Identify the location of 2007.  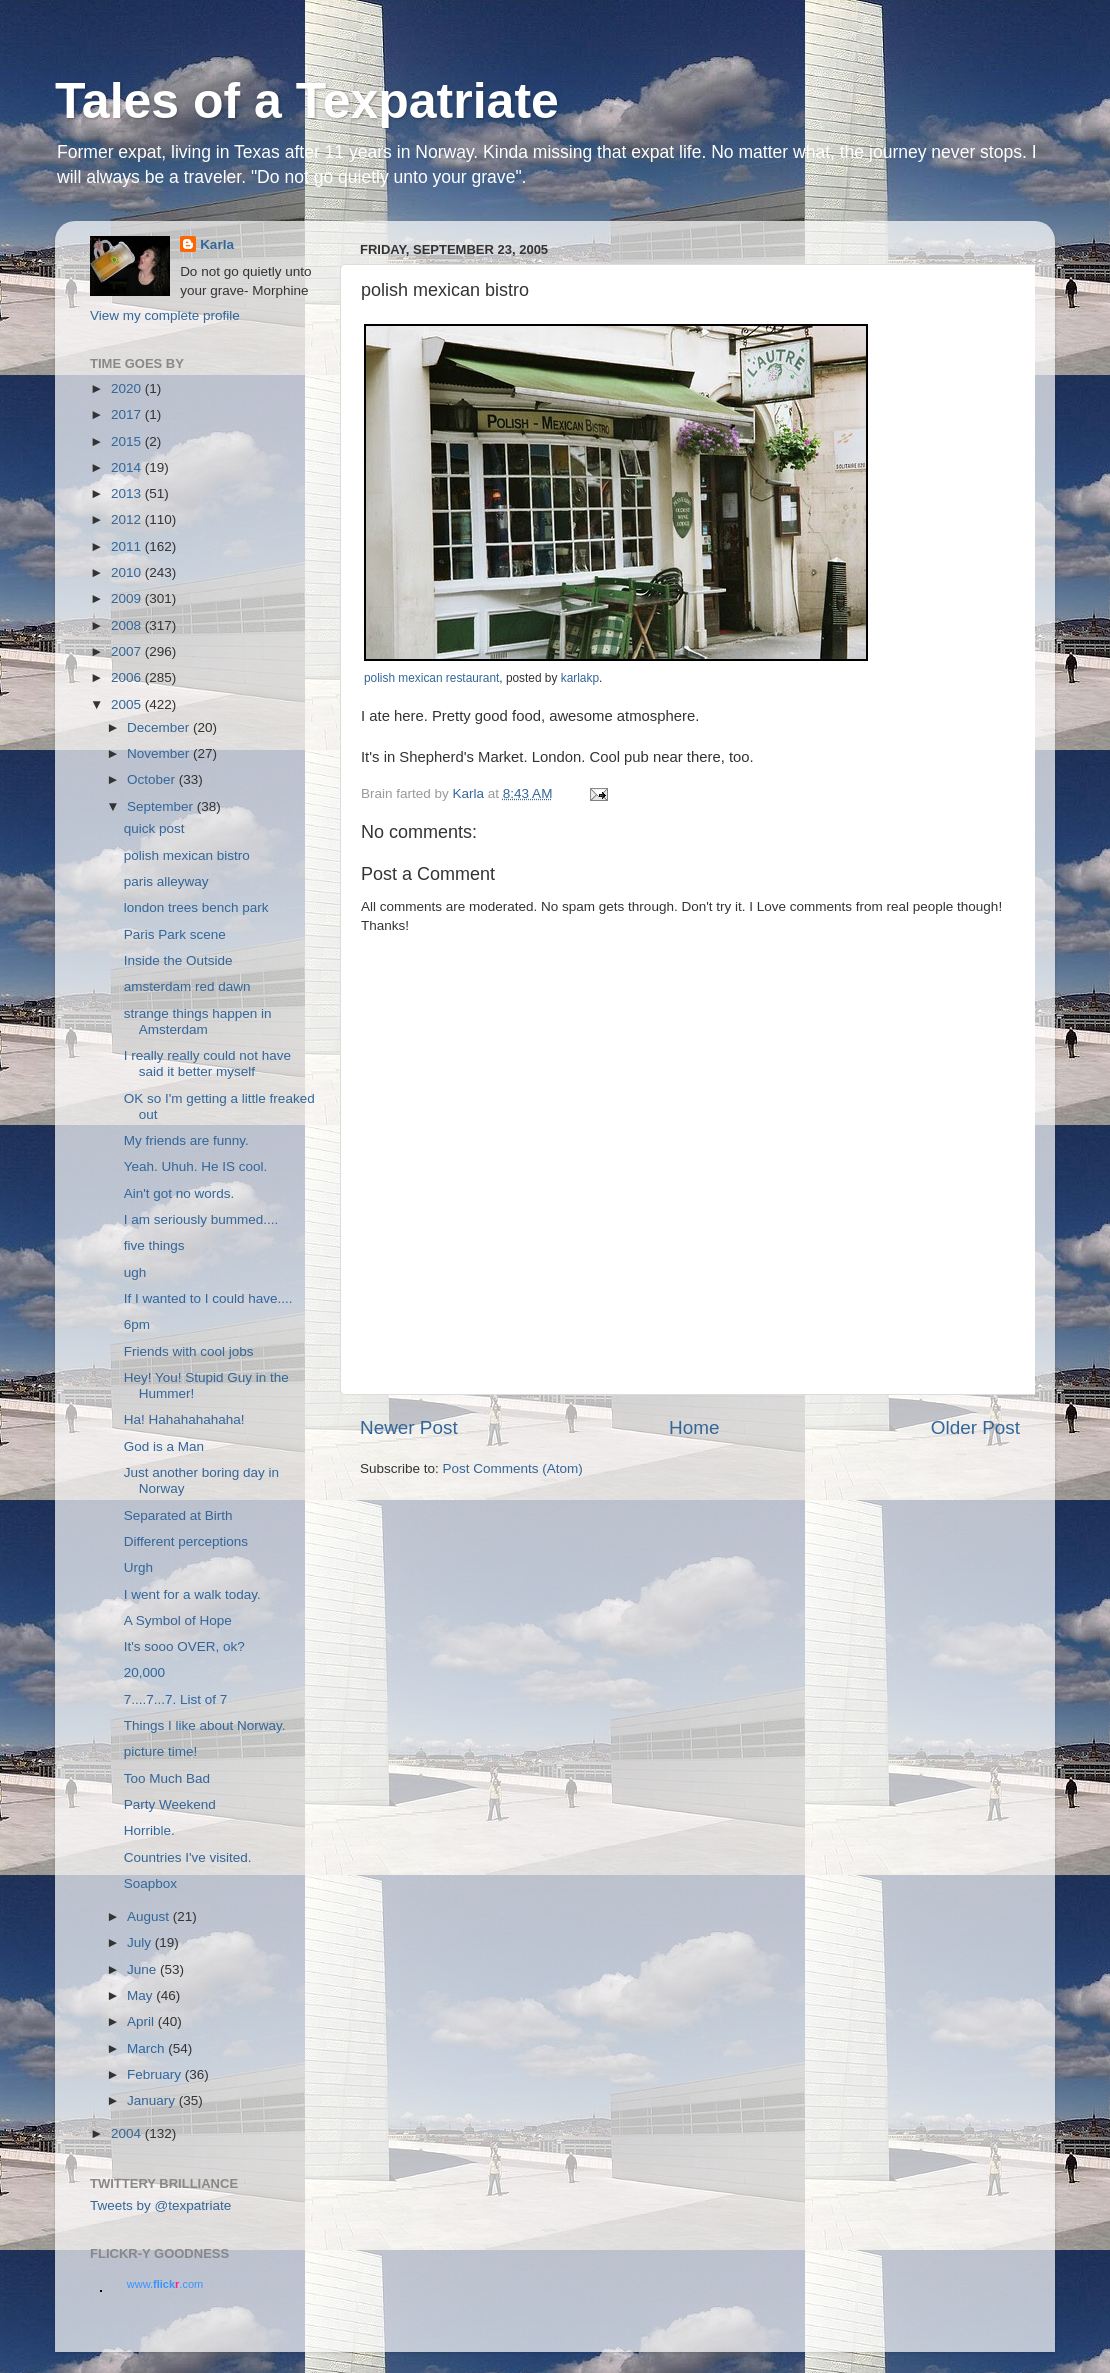
(128, 651).